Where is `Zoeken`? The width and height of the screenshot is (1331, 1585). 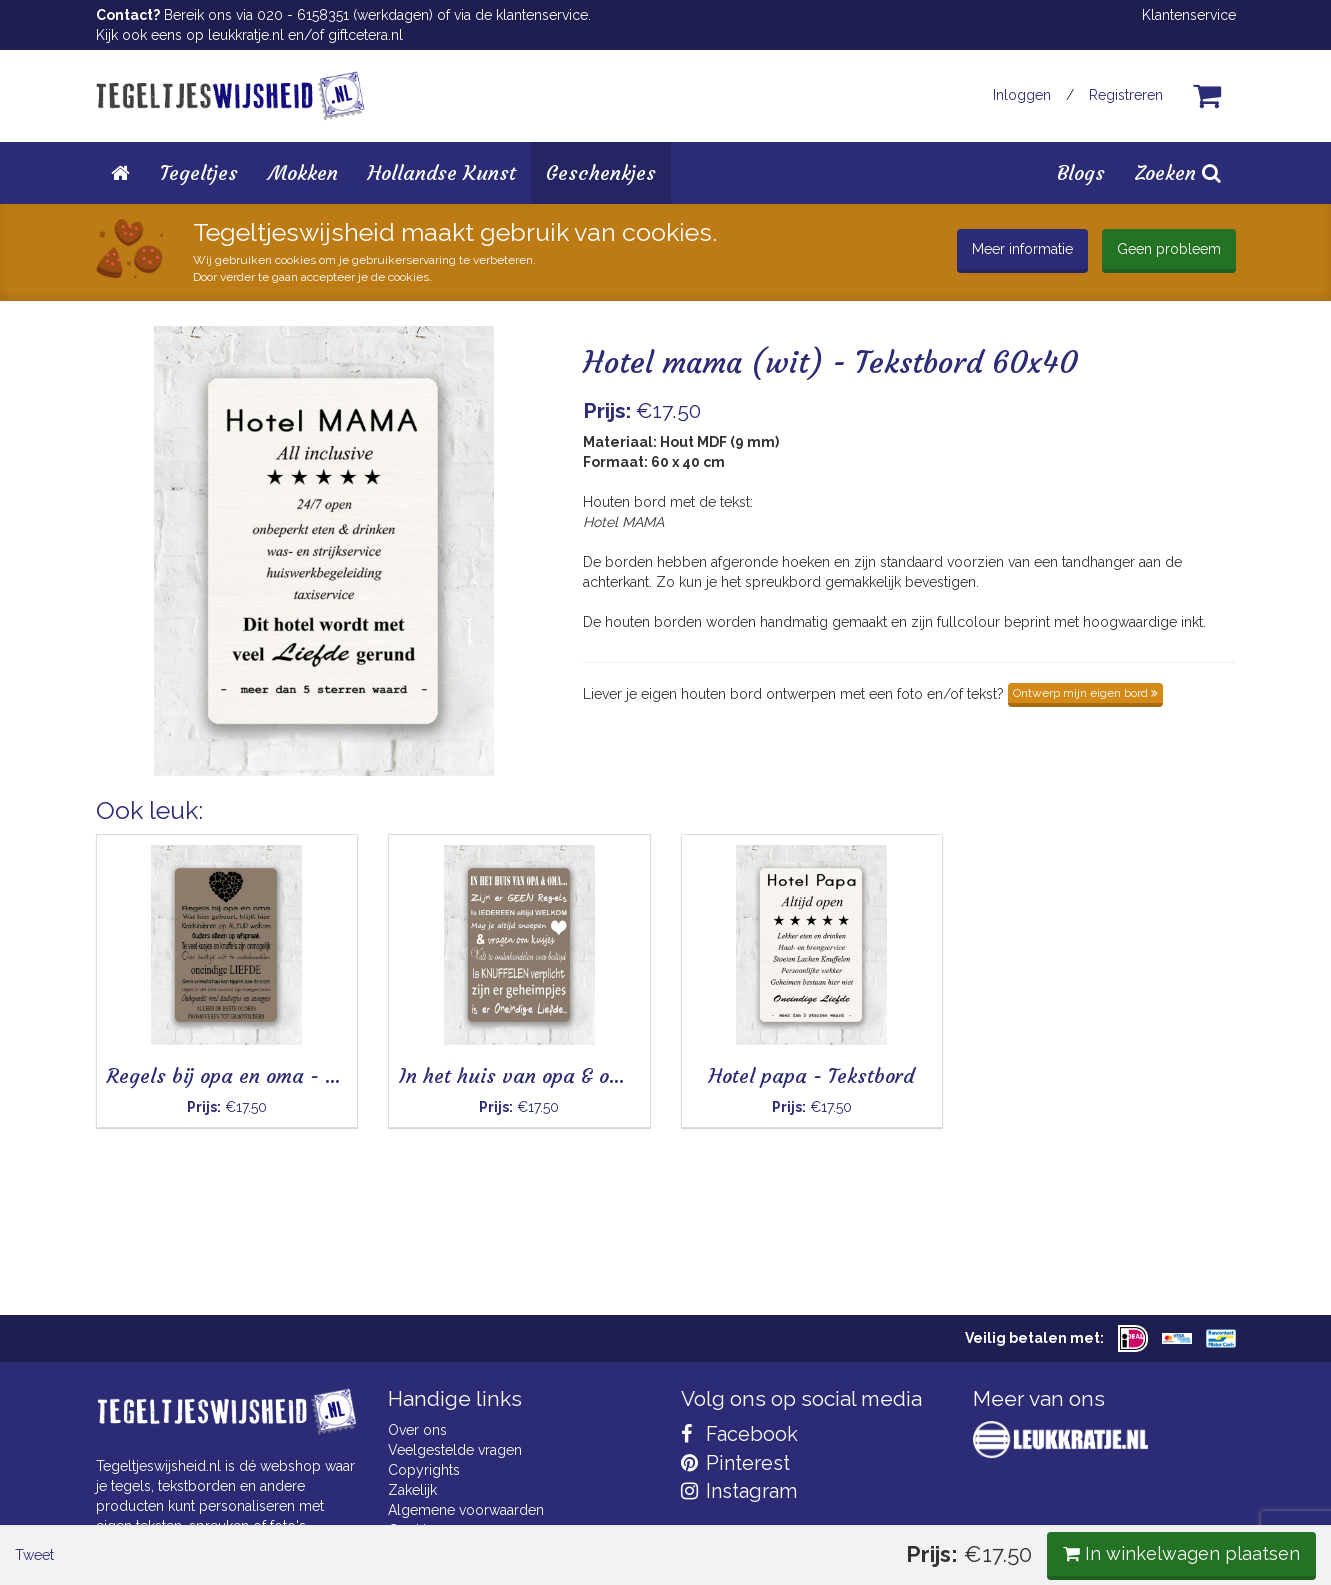
Zoeken is located at coordinates (1178, 172).